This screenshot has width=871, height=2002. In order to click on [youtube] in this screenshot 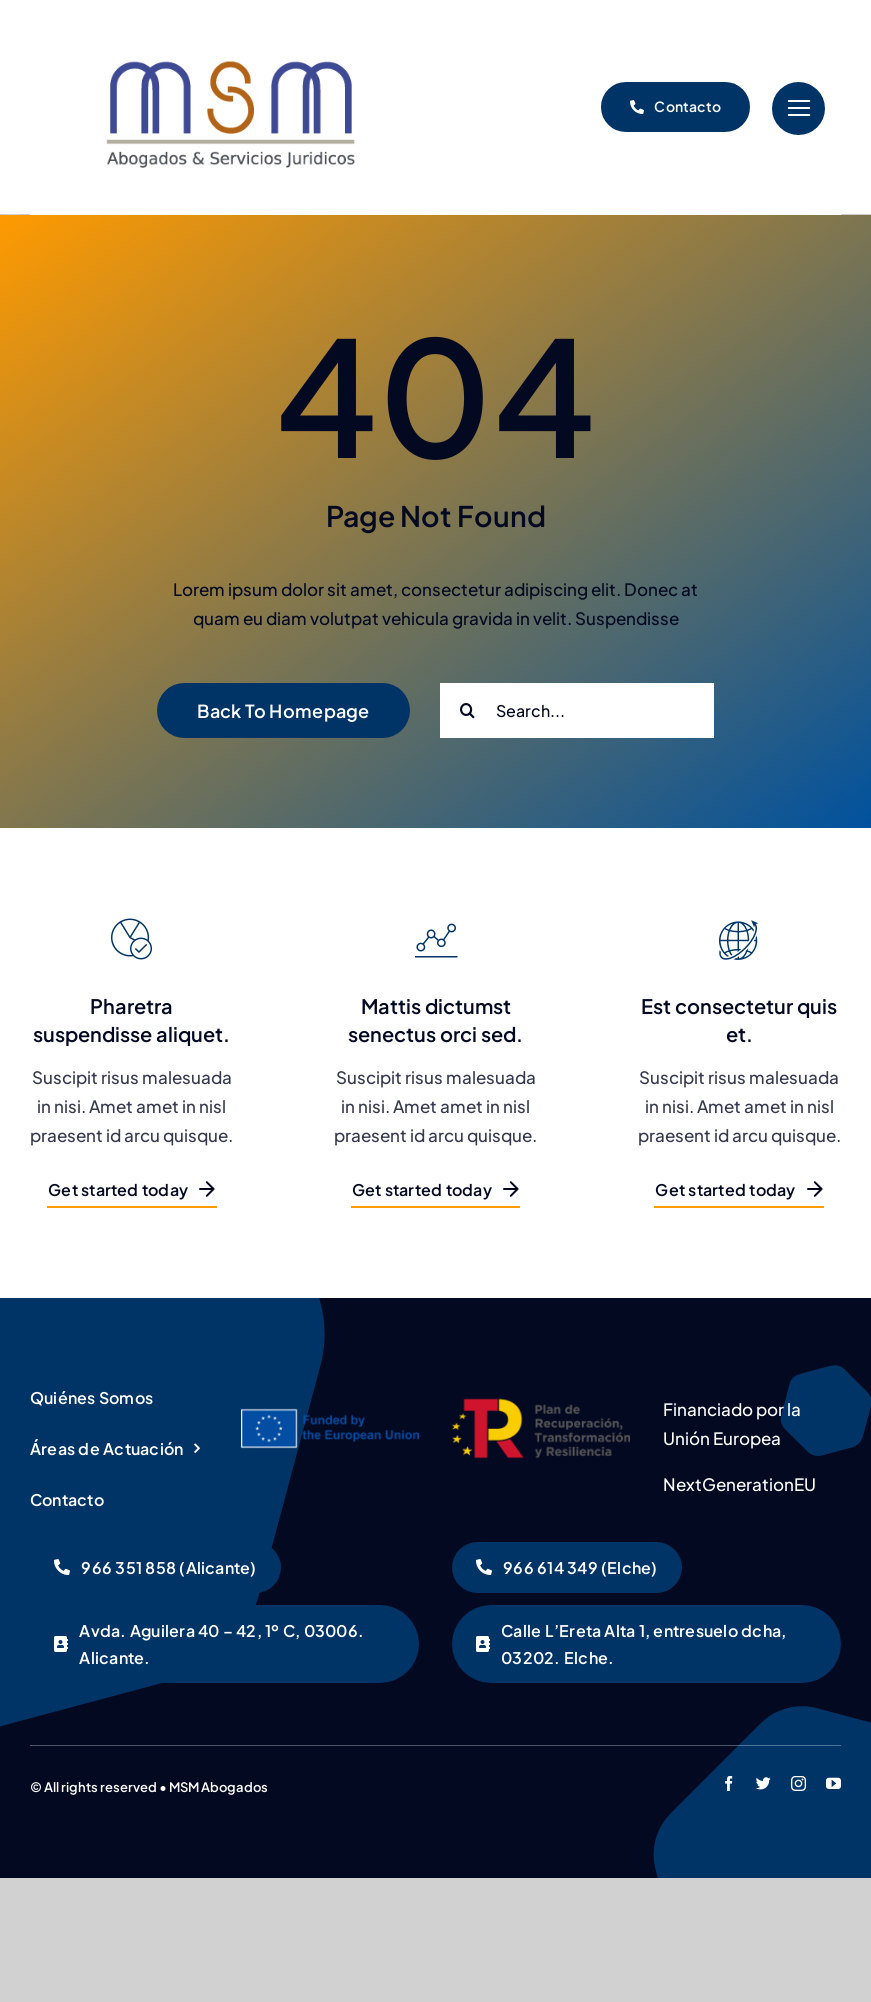, I will do `click(833, 1783)`.